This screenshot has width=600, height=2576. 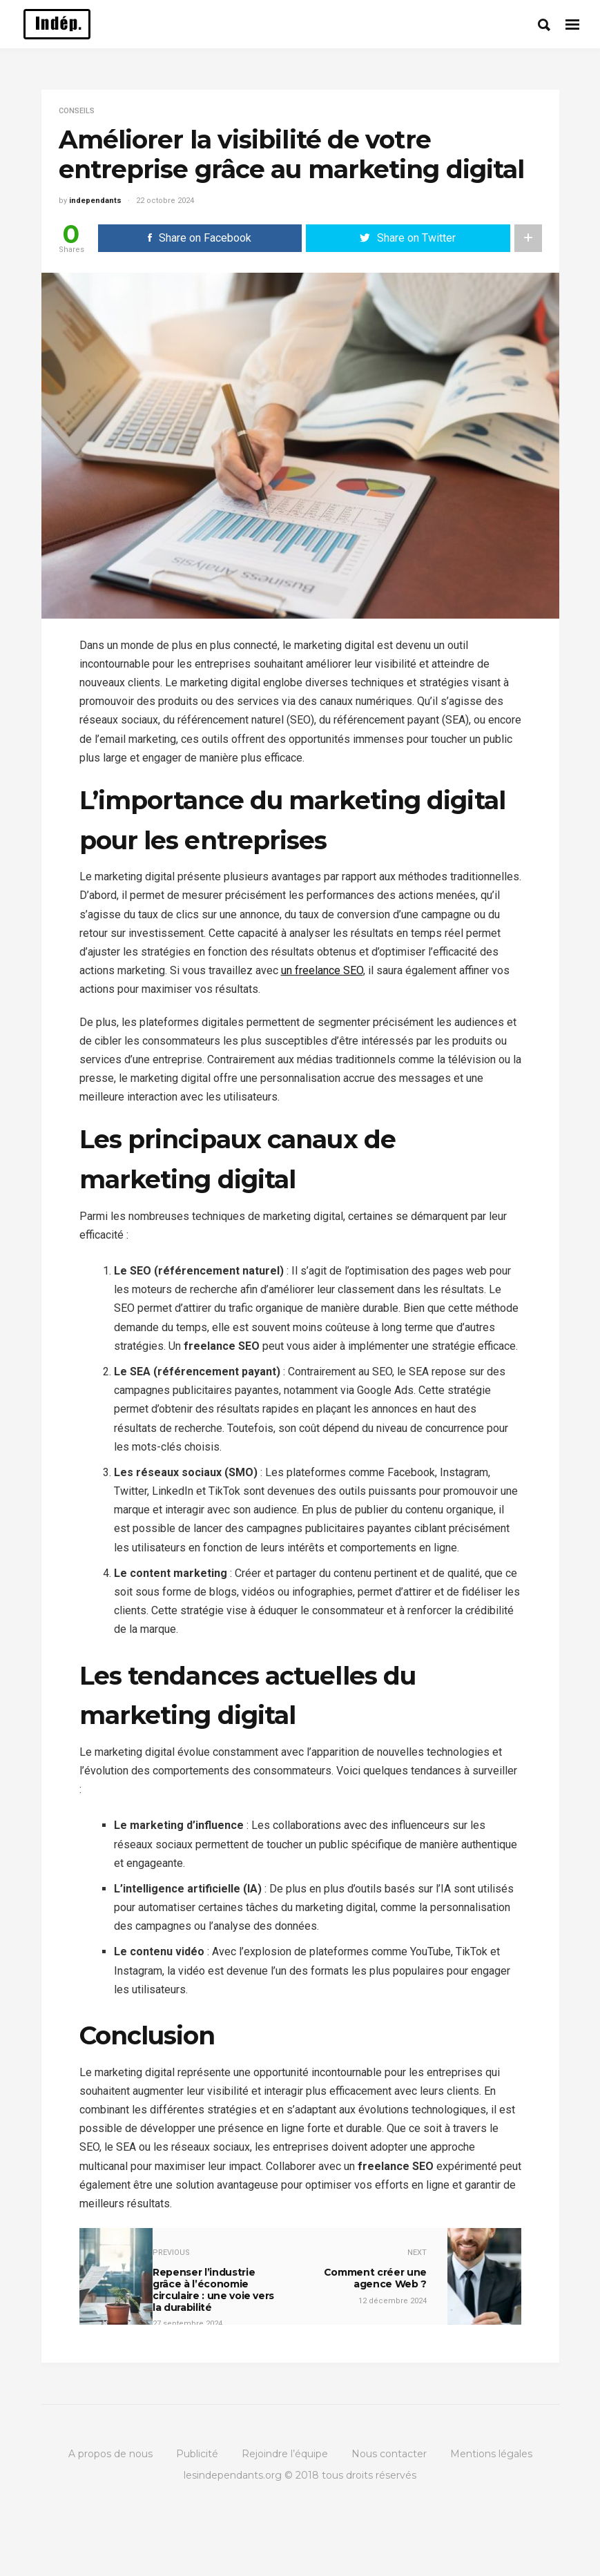 What do you see at coordinates (110, 2454) in the screenshot?
I see `A propos de nous` at bounding box center [110, 2454].